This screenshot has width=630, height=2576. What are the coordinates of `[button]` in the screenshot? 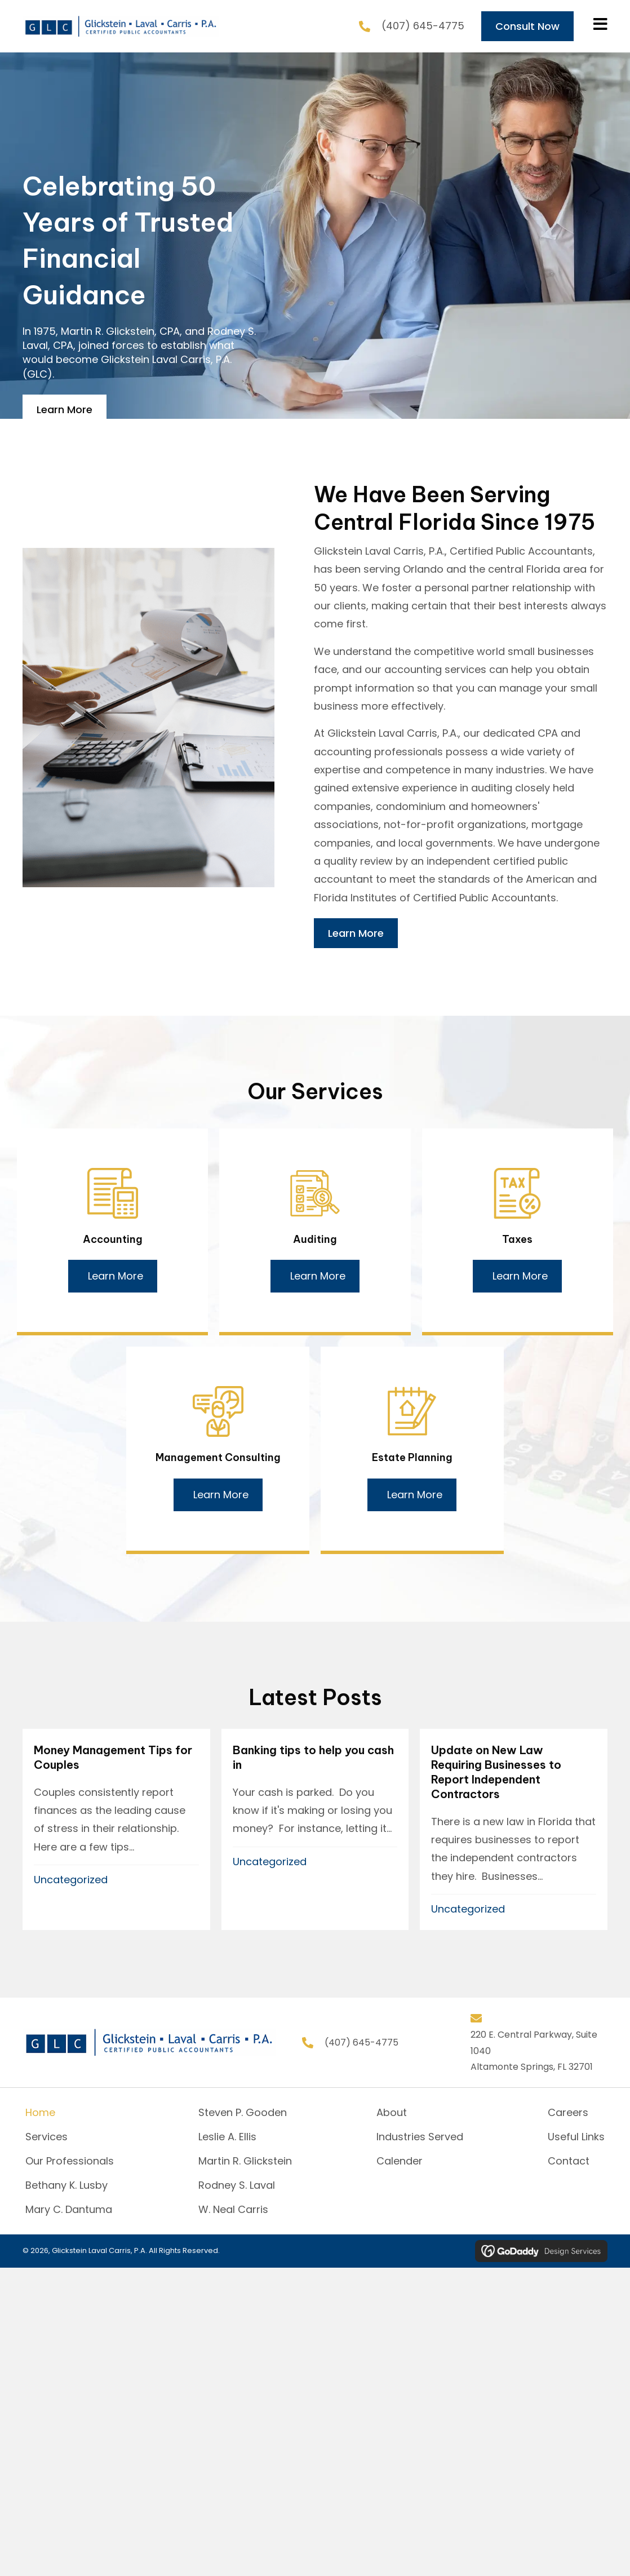 It's located at (112, 1276).